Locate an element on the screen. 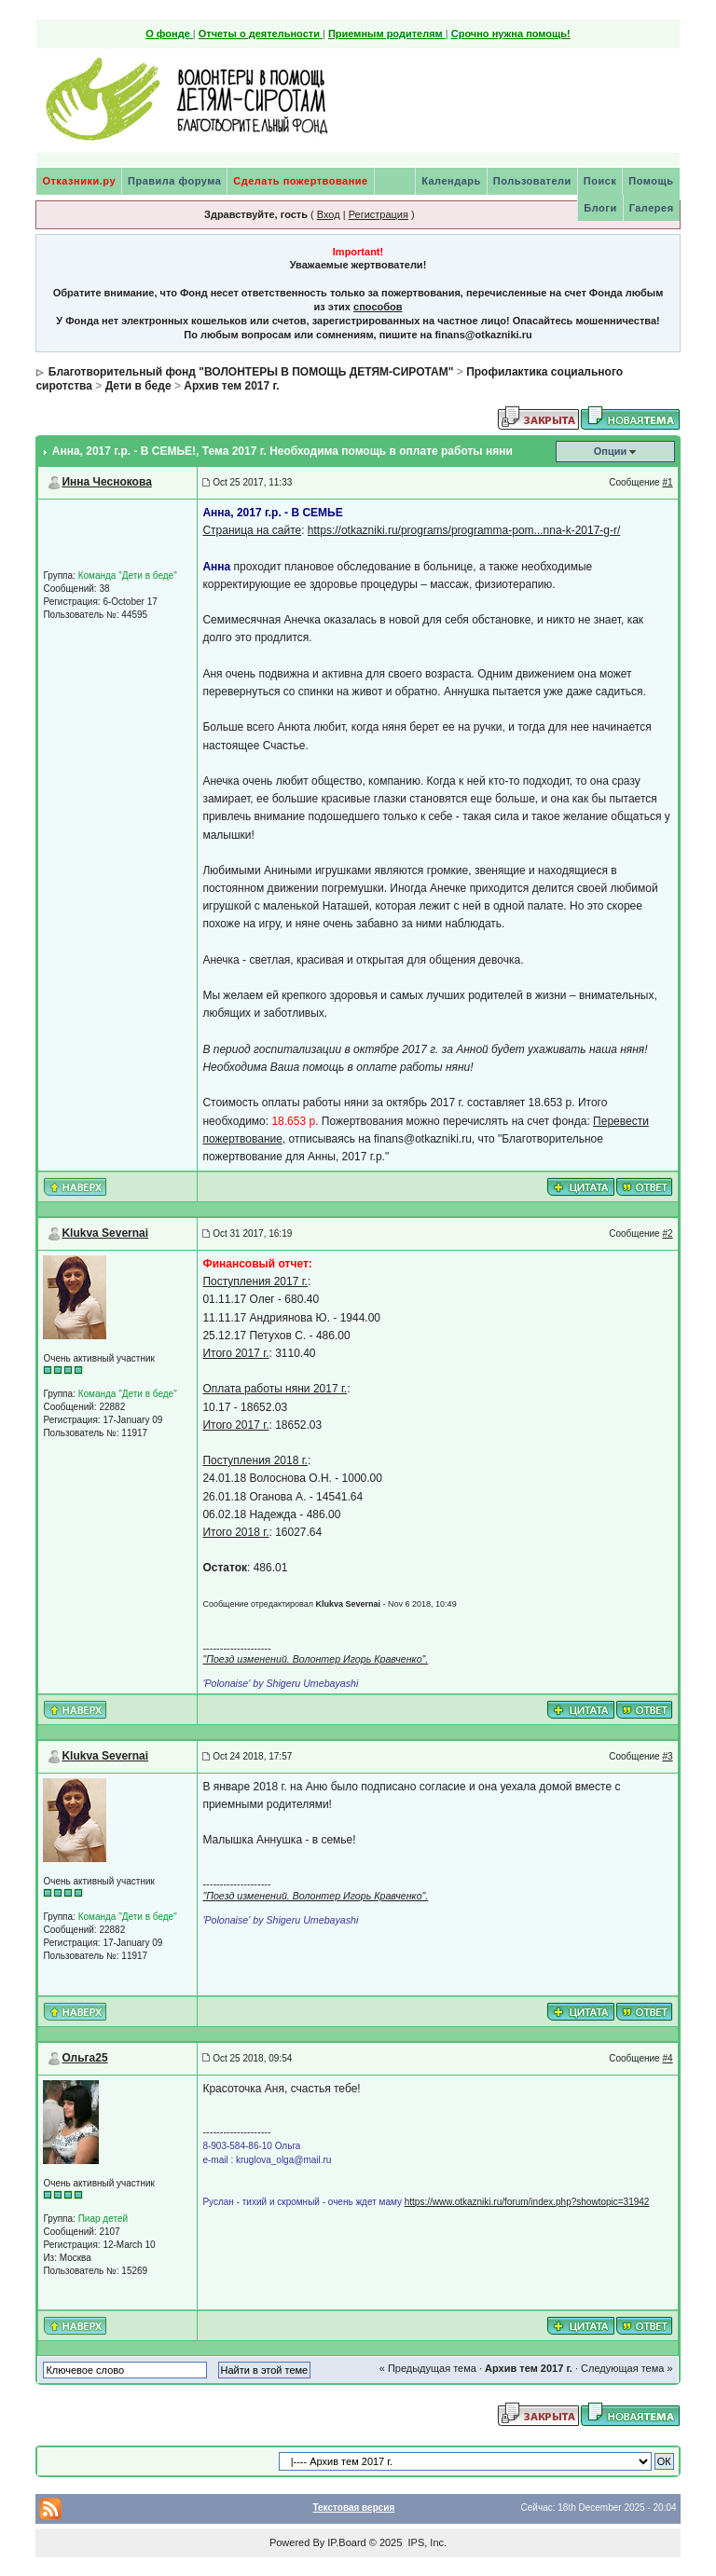 This screenshot has width=716, height=2576. способов is located at coordinates (377, 306).